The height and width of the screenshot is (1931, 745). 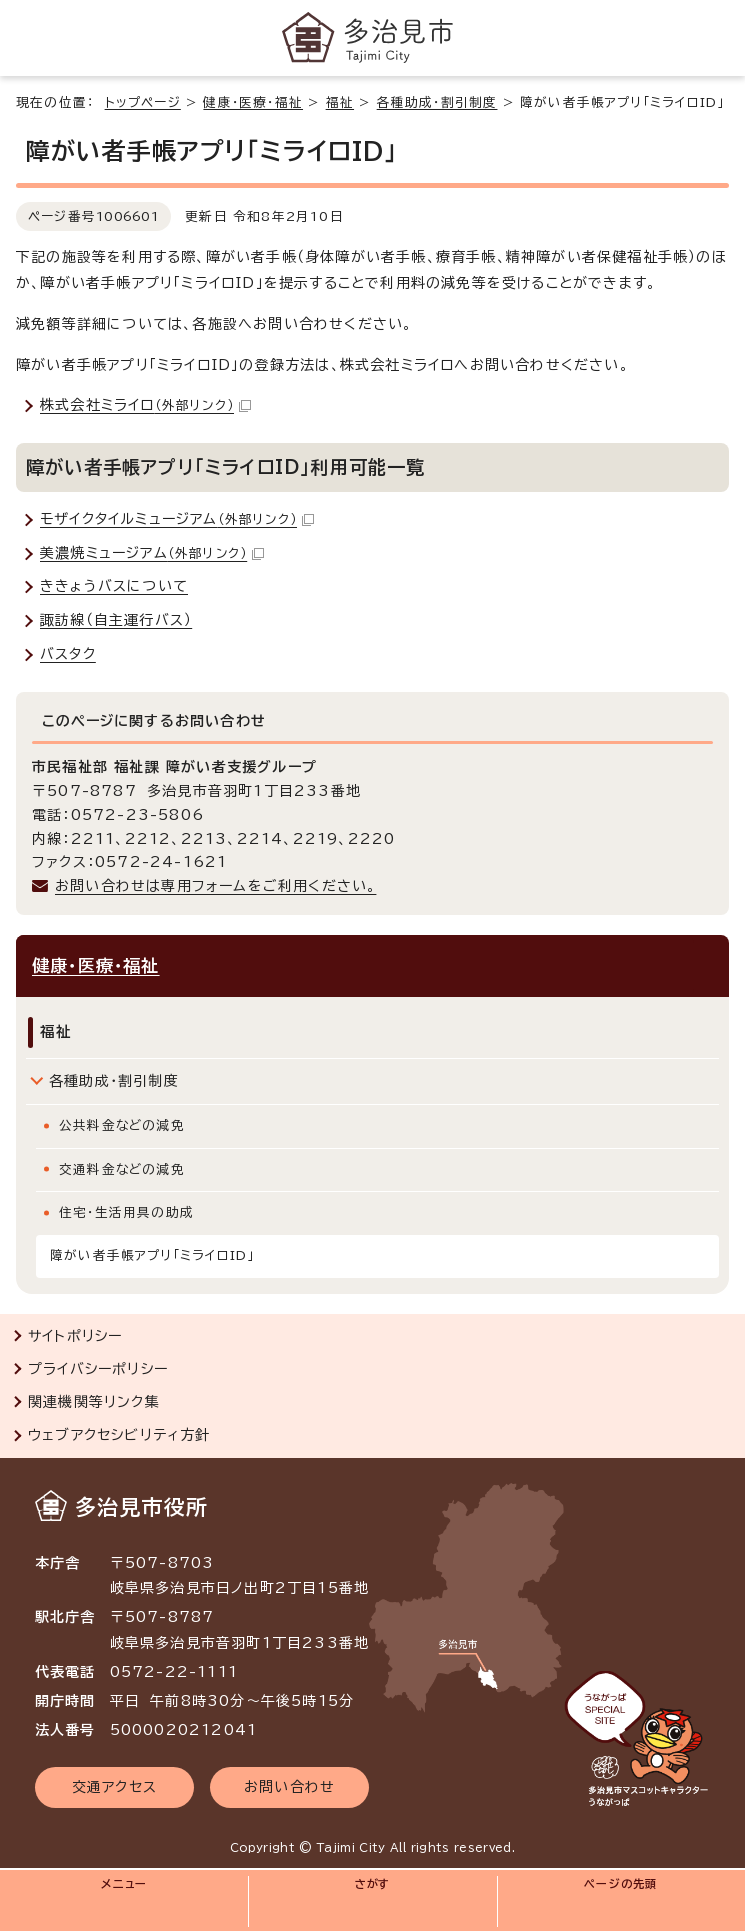 What do you see at coordinates (116, 620) in the screenshot?
I see `諏訪線（自主運行バス）` at bounding box center [116, 620].